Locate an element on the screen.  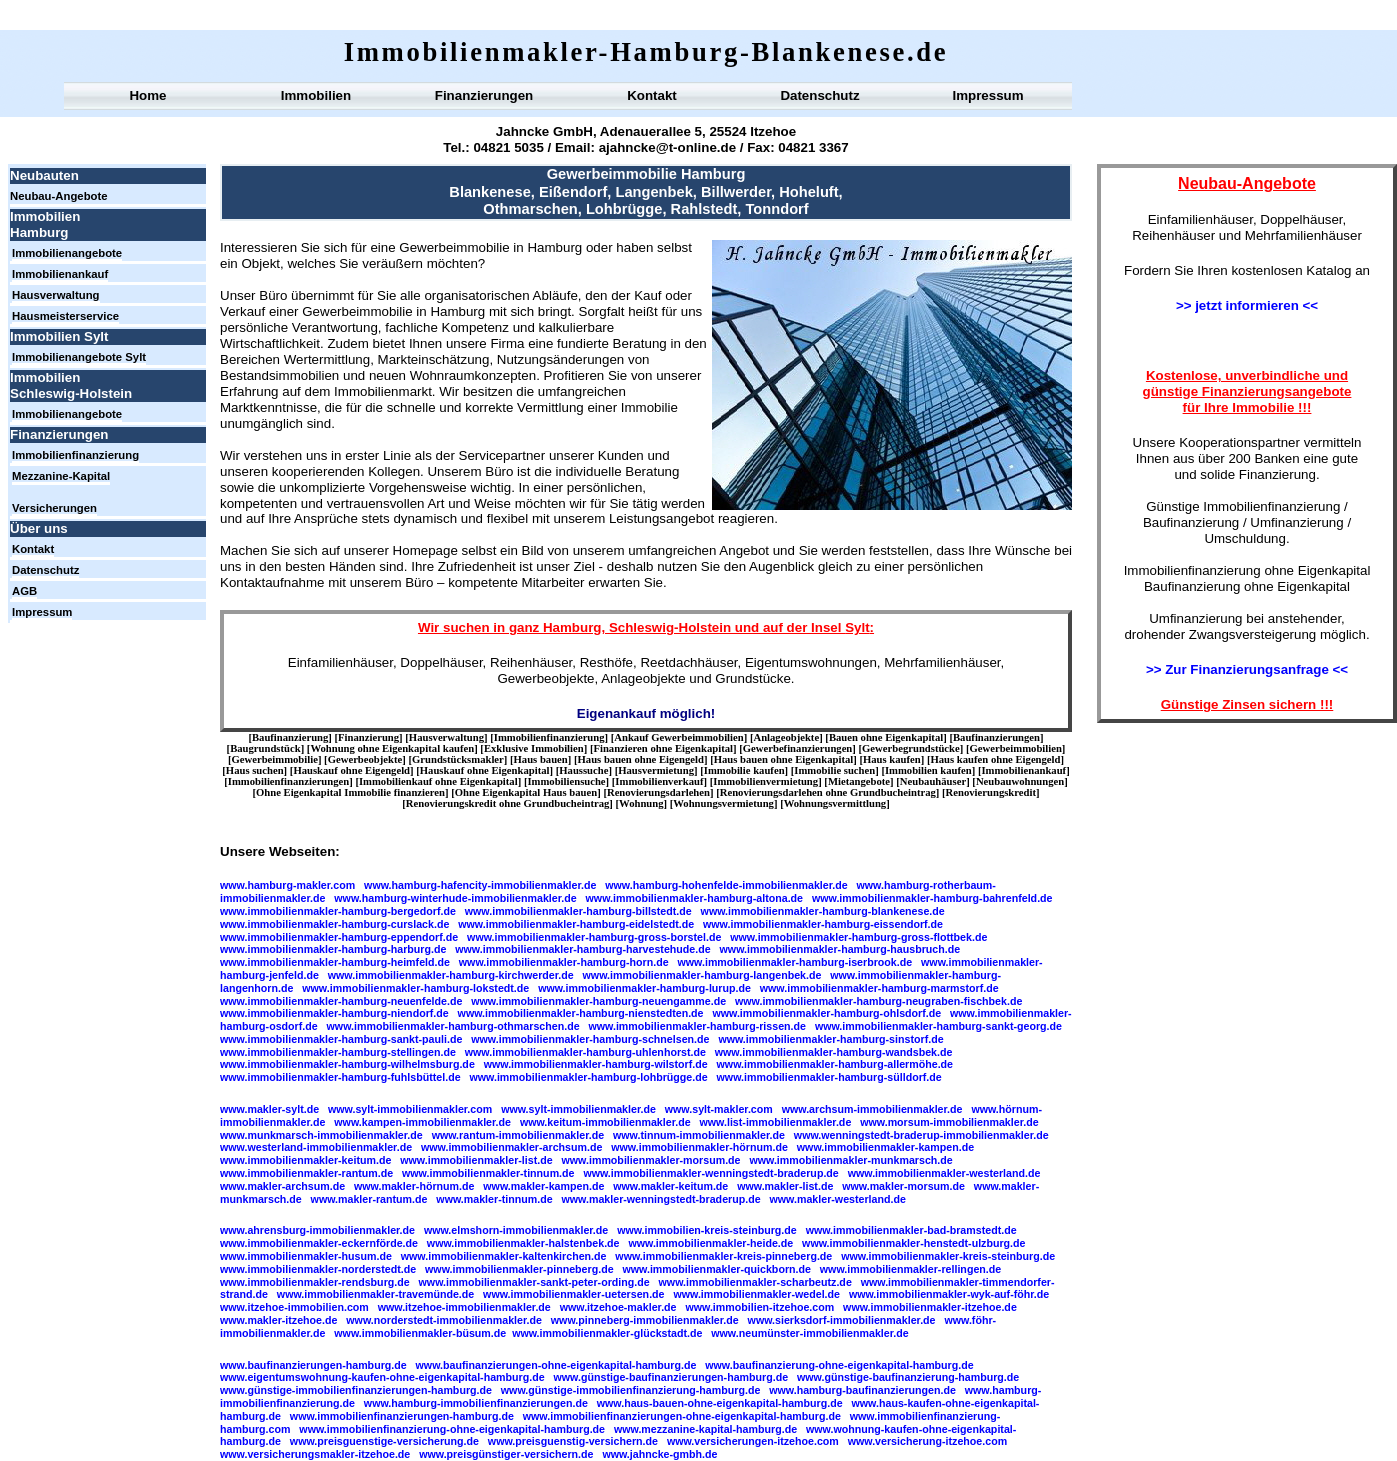
Immobilie suchen is located at coordinates (834, 770).